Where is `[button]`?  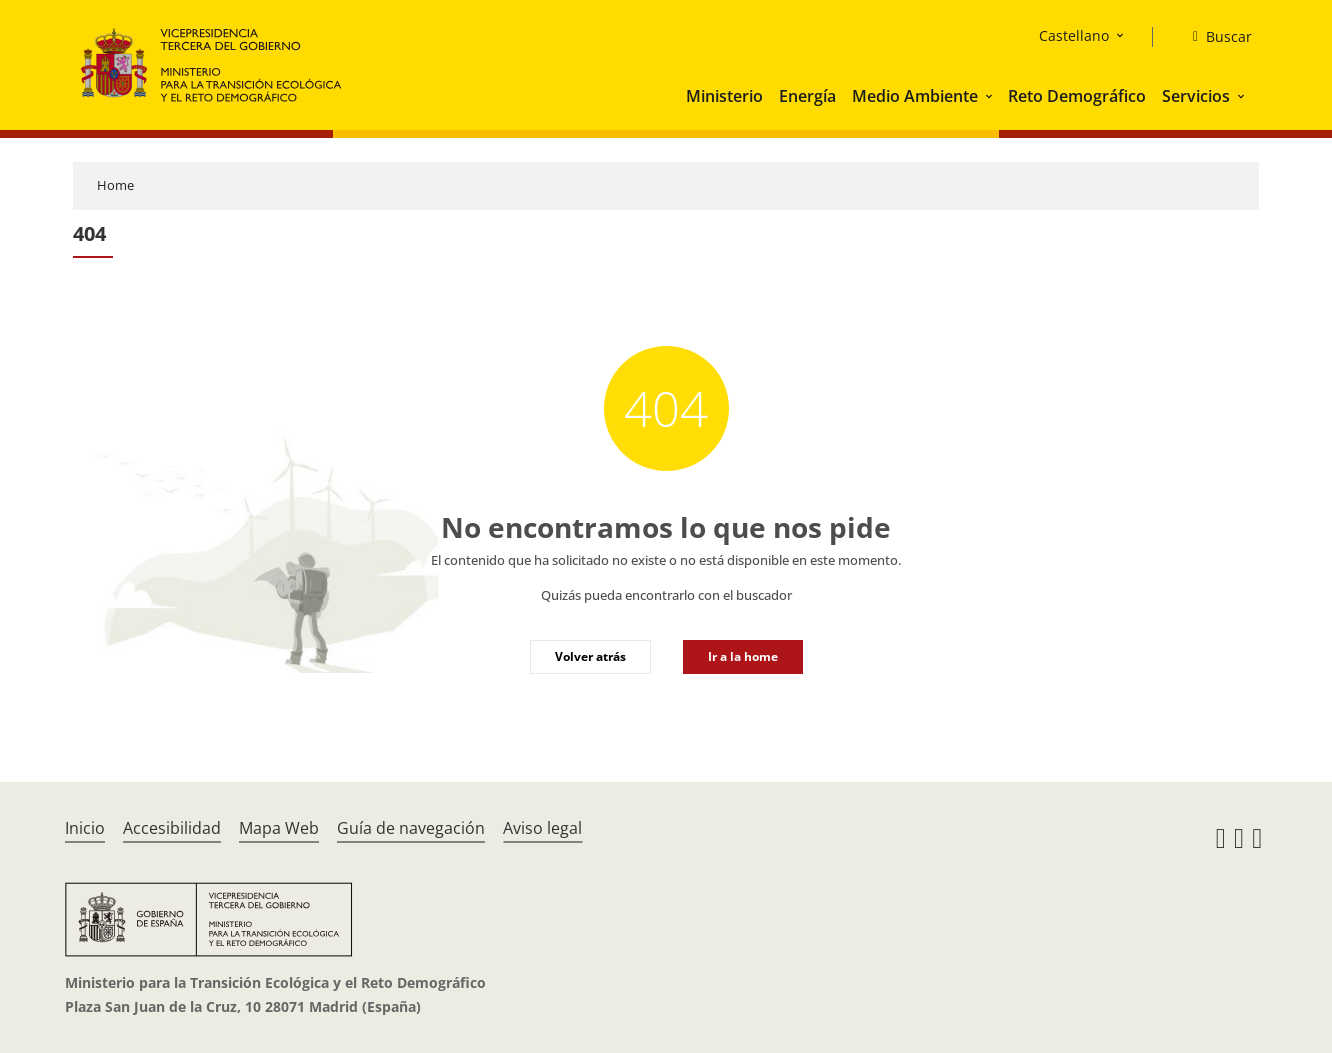 [button] is located at coordinates (991, 96).